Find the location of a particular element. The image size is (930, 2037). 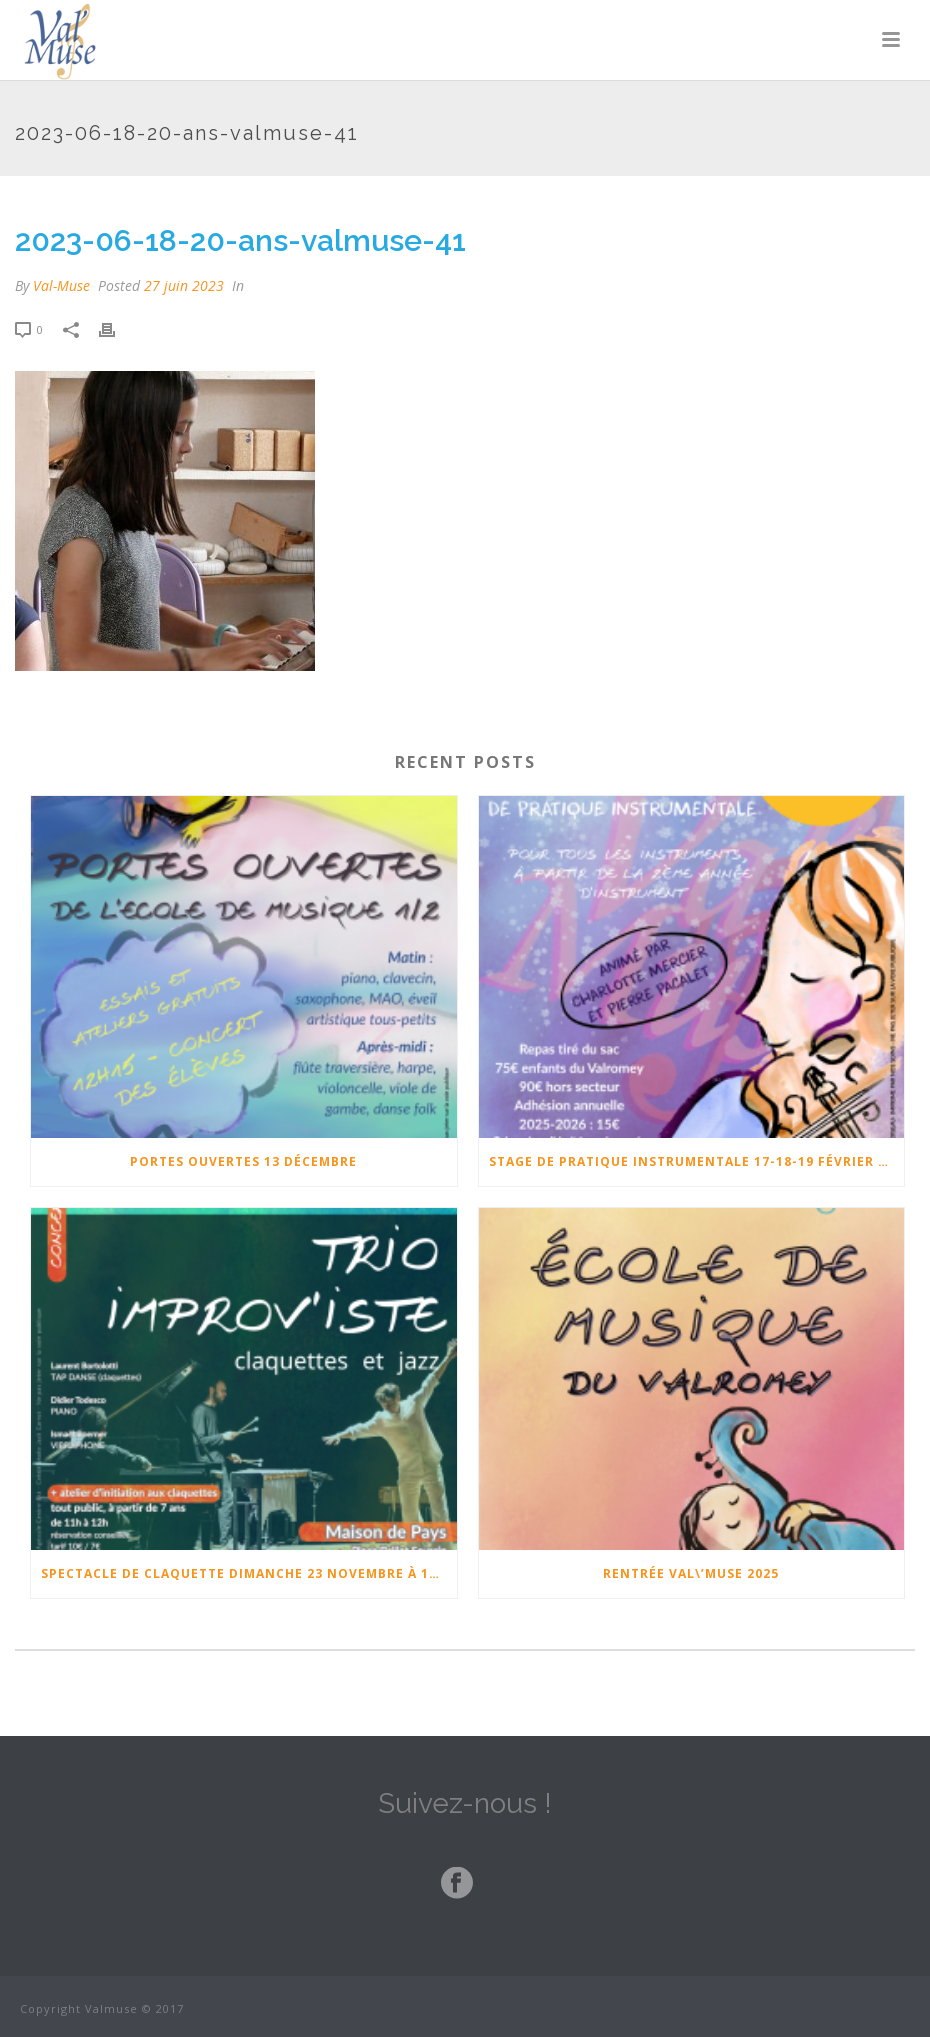

Portes ouvertes 13 Décembre is located at coordinates (243, 1161).